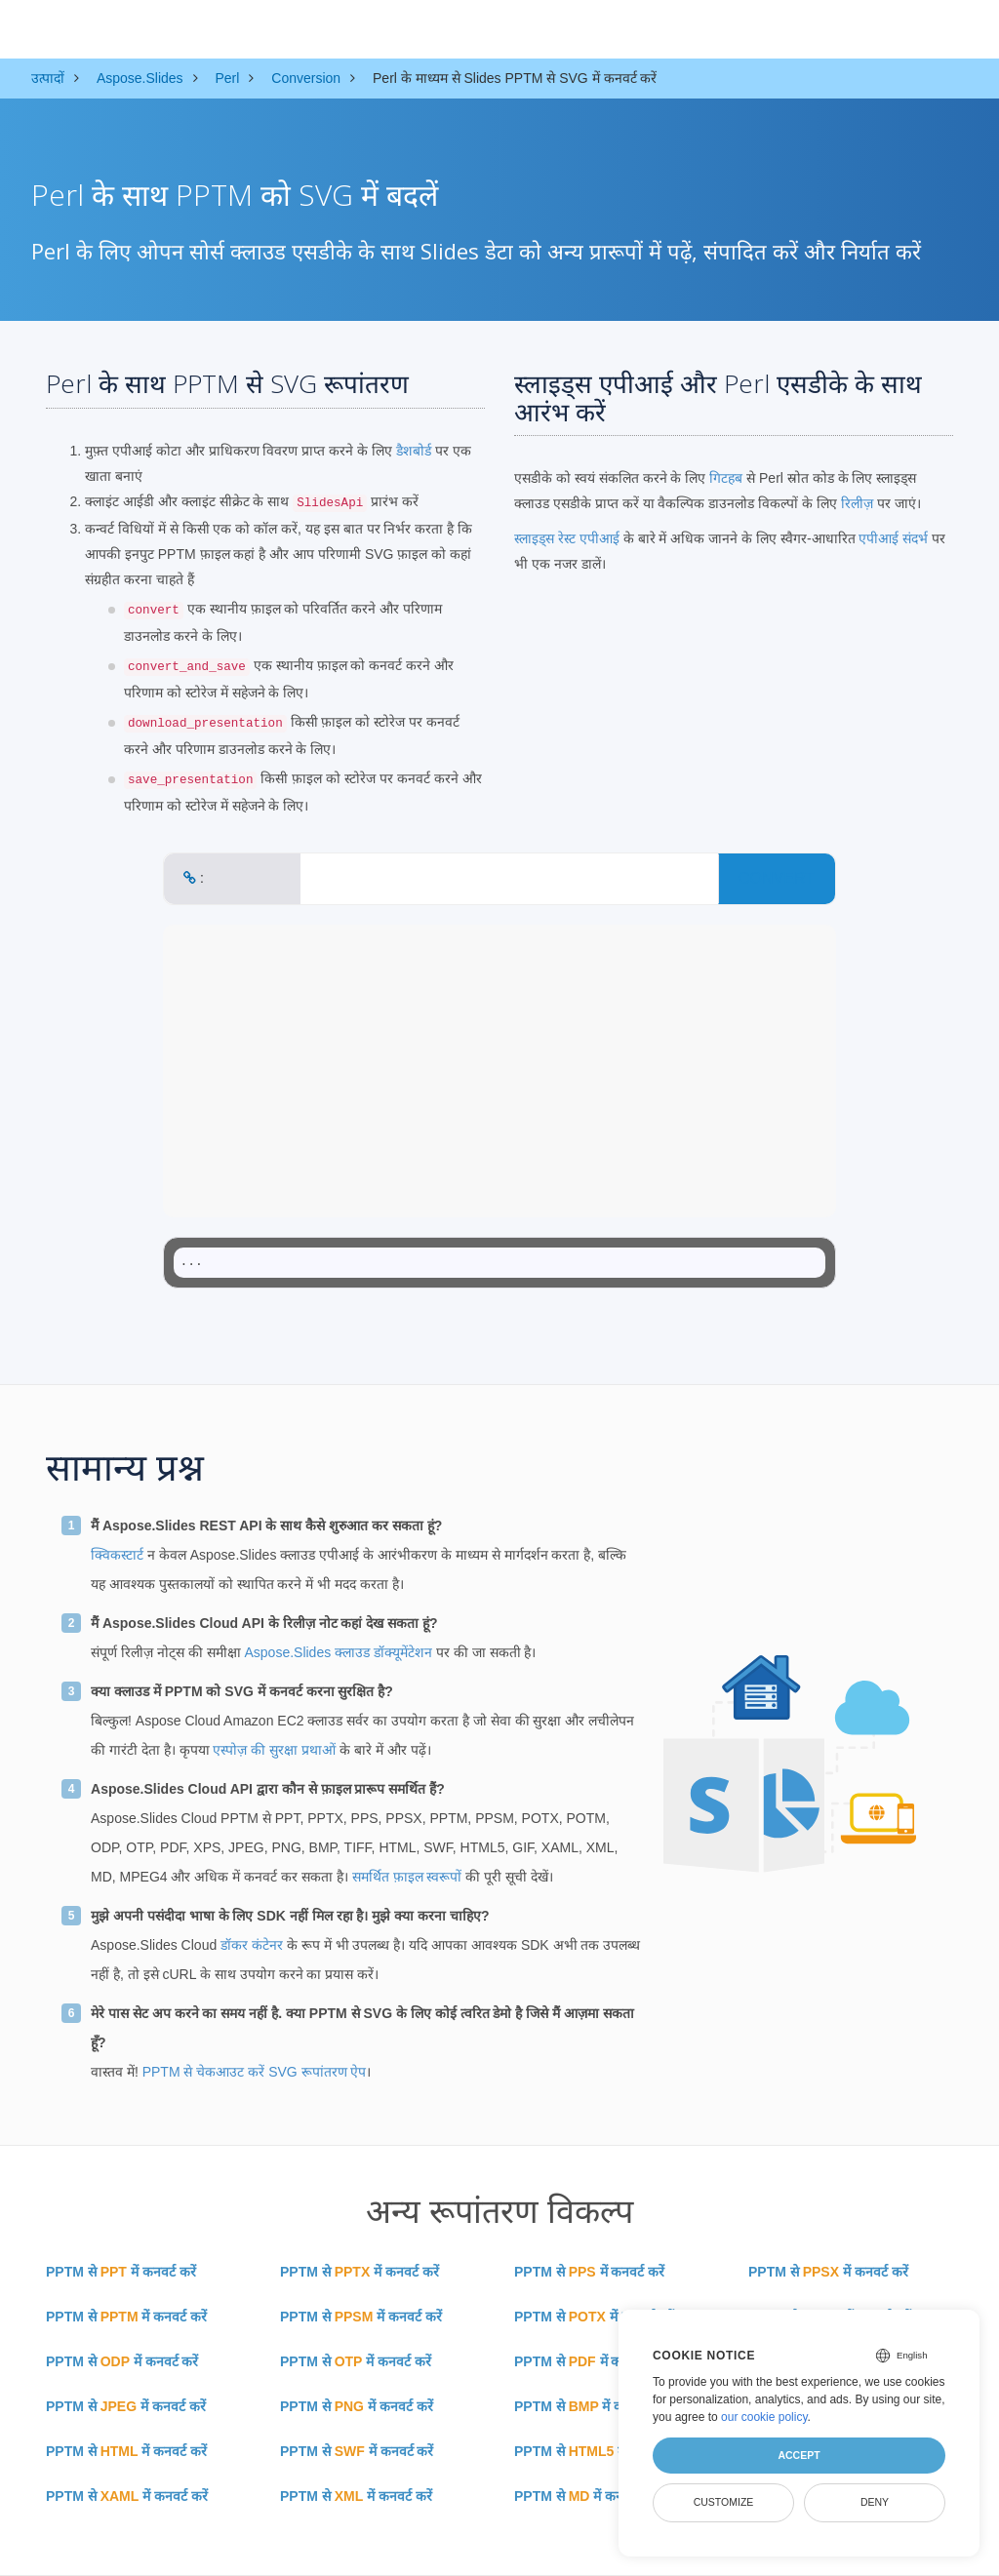 Image resolution: width=999 pixels, height=2576 pixels. Describe the element at coordinates (566, 538) in the screenshot. I see `स्लाइड्स रेस्ट एपीआई` at that location.